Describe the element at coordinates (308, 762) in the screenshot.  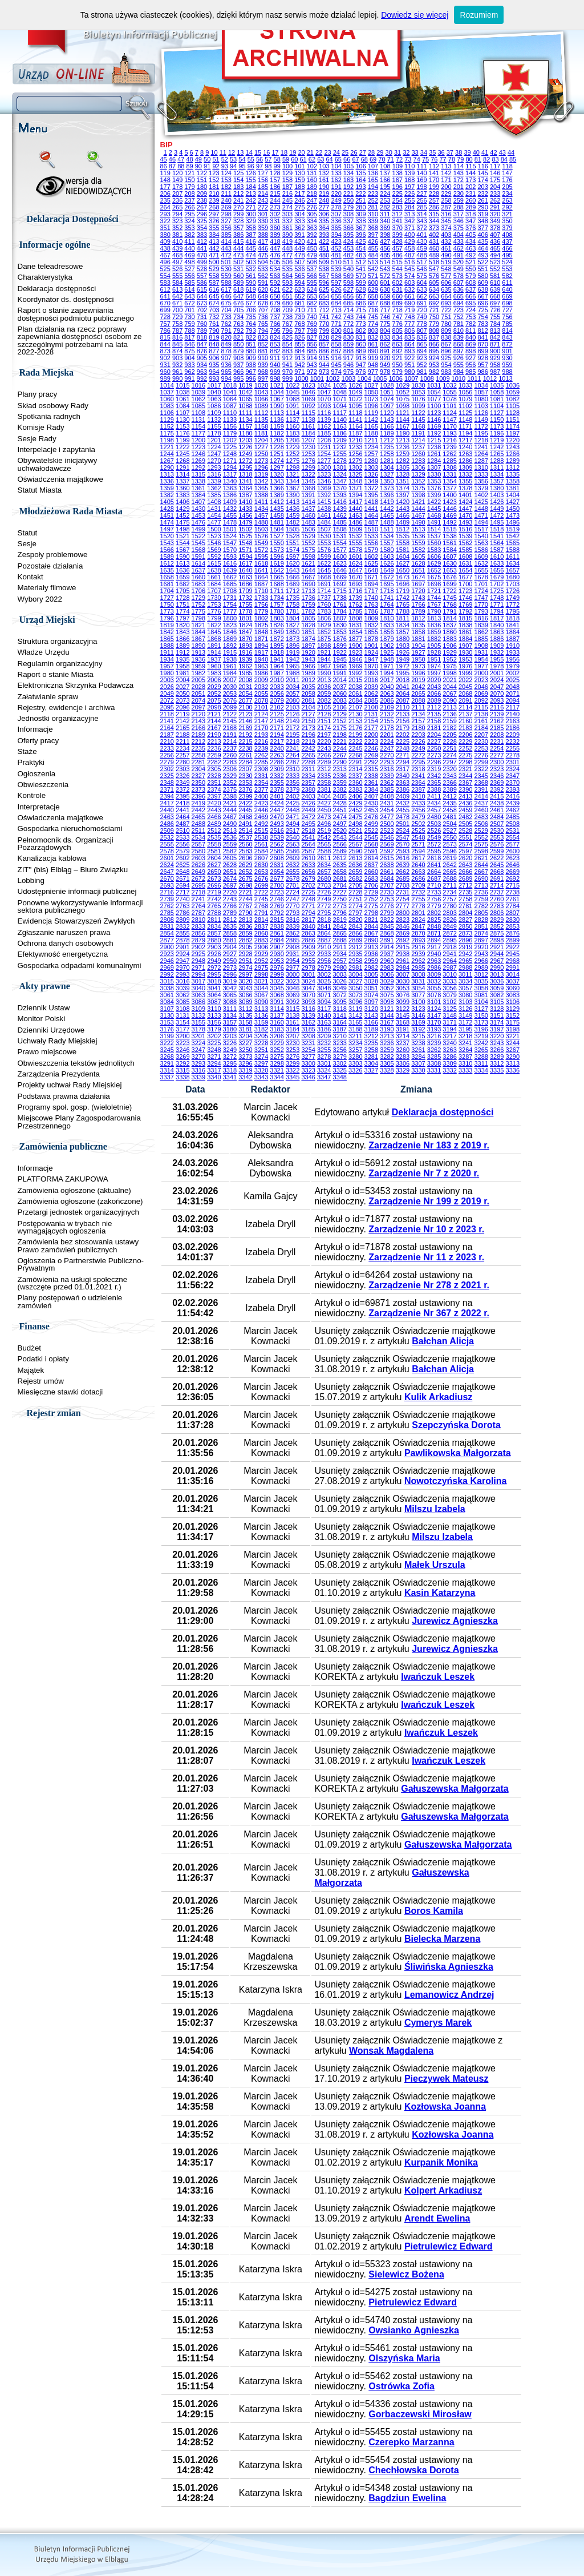
I see `2288` at that location.